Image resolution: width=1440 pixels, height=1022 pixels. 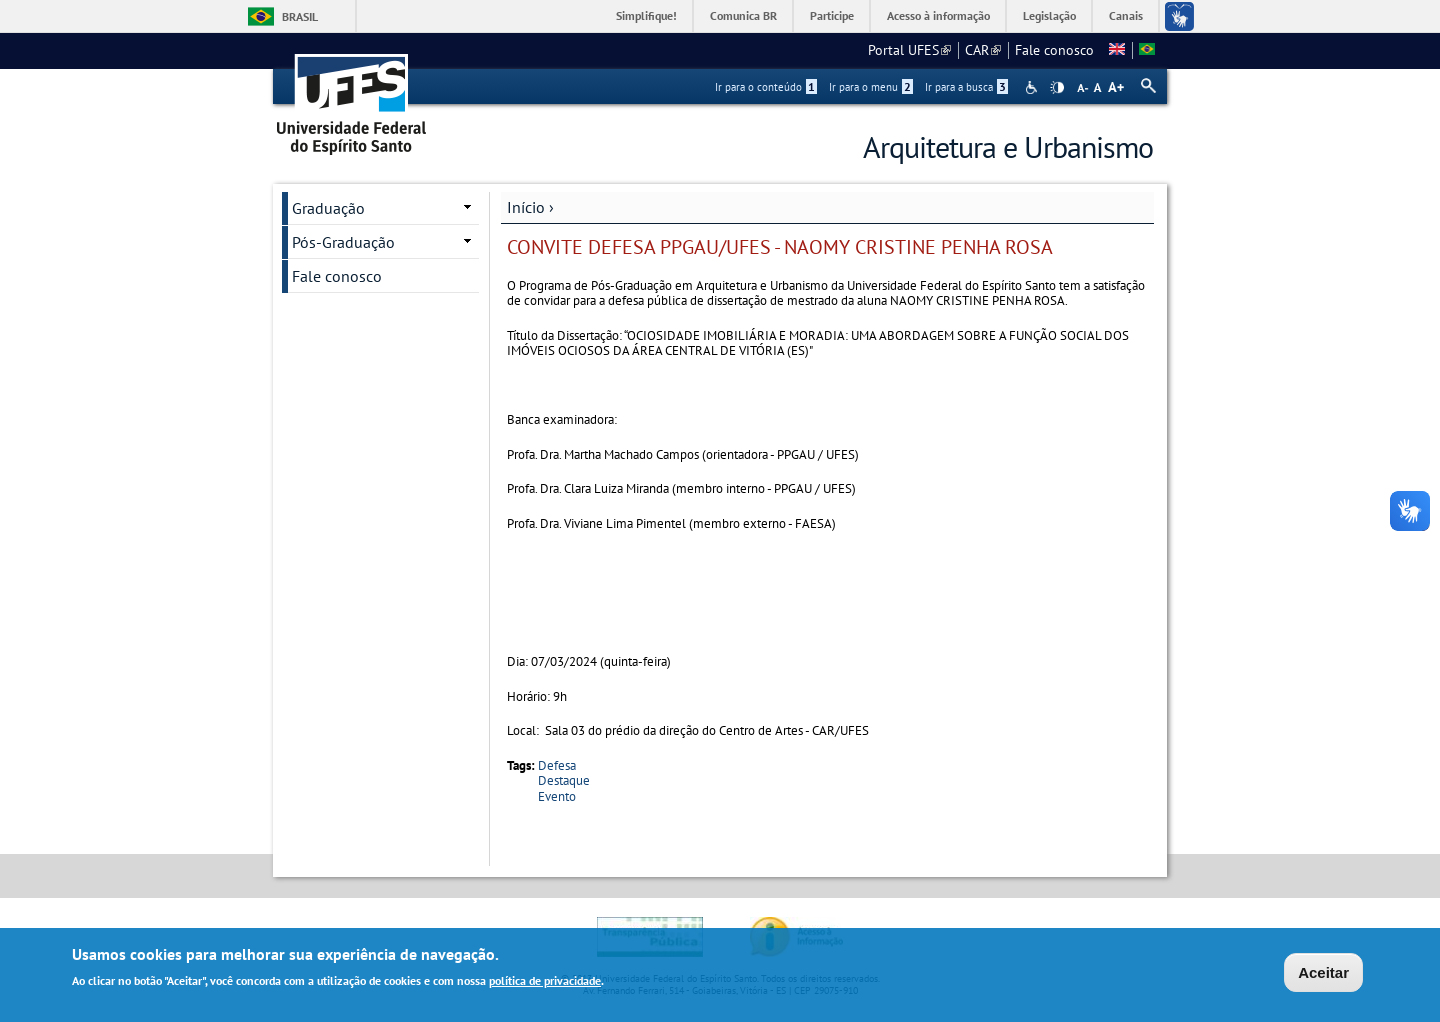 What do you see at coordinates (1054, 50) in the screenshot?
I see `Fale conosco` at bounding box center [1054, 50].